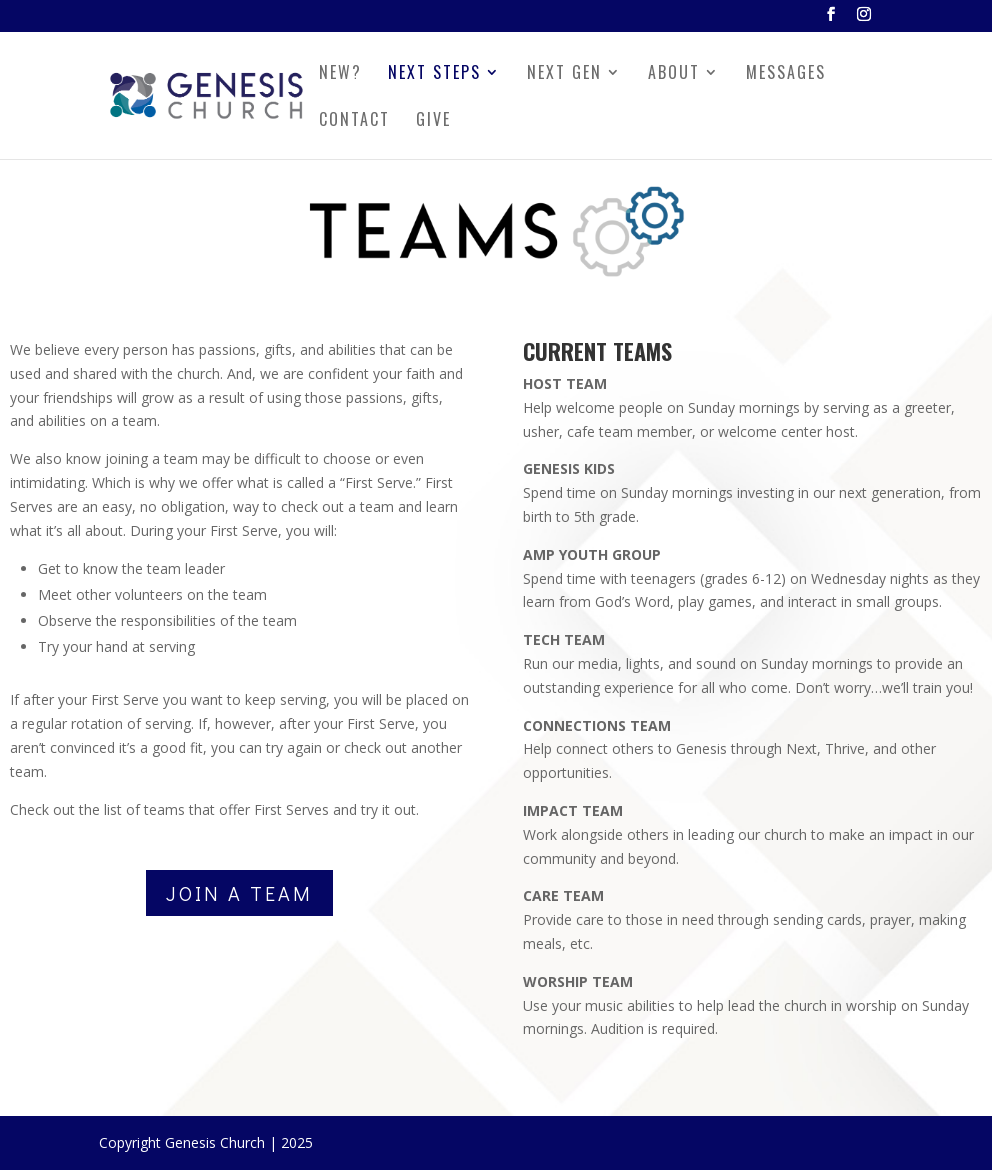  Describe the element at coordinates (354, 121) in the screenshot. I see `CONTACT` at that location.